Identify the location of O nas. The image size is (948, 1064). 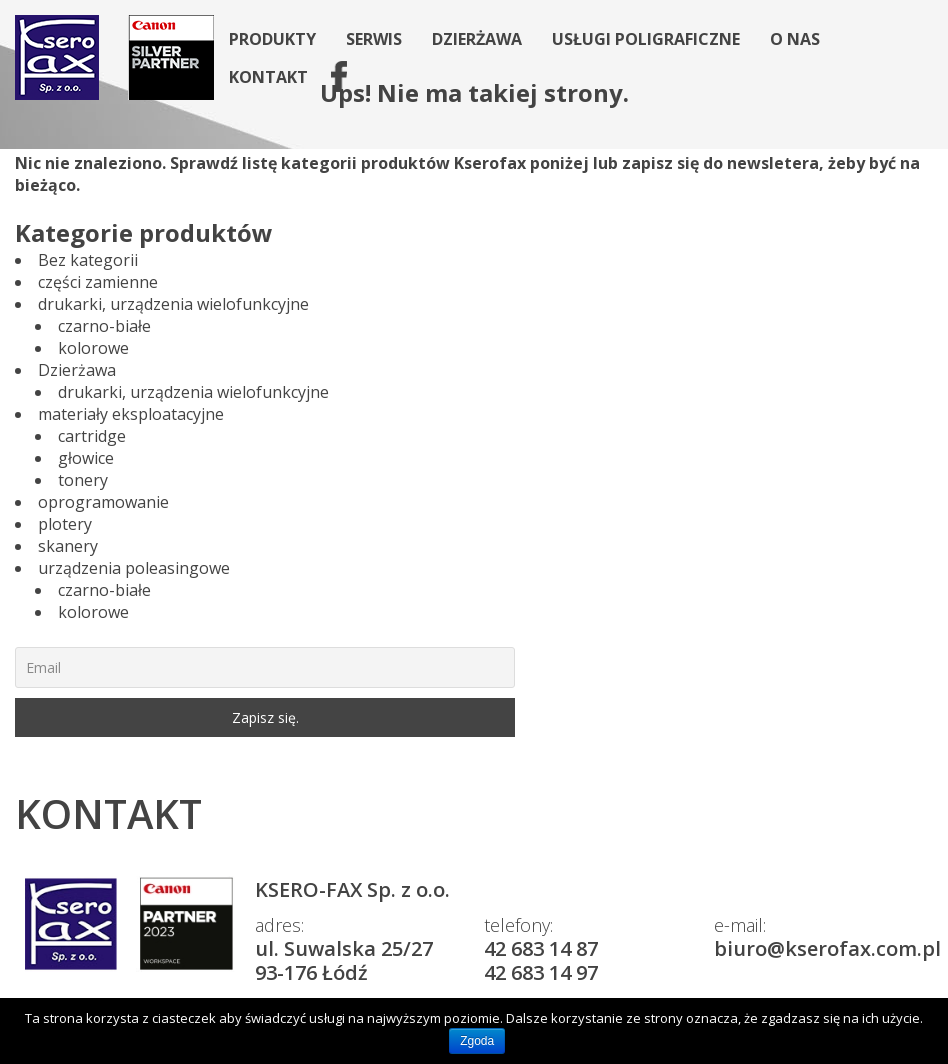
(795, 39).